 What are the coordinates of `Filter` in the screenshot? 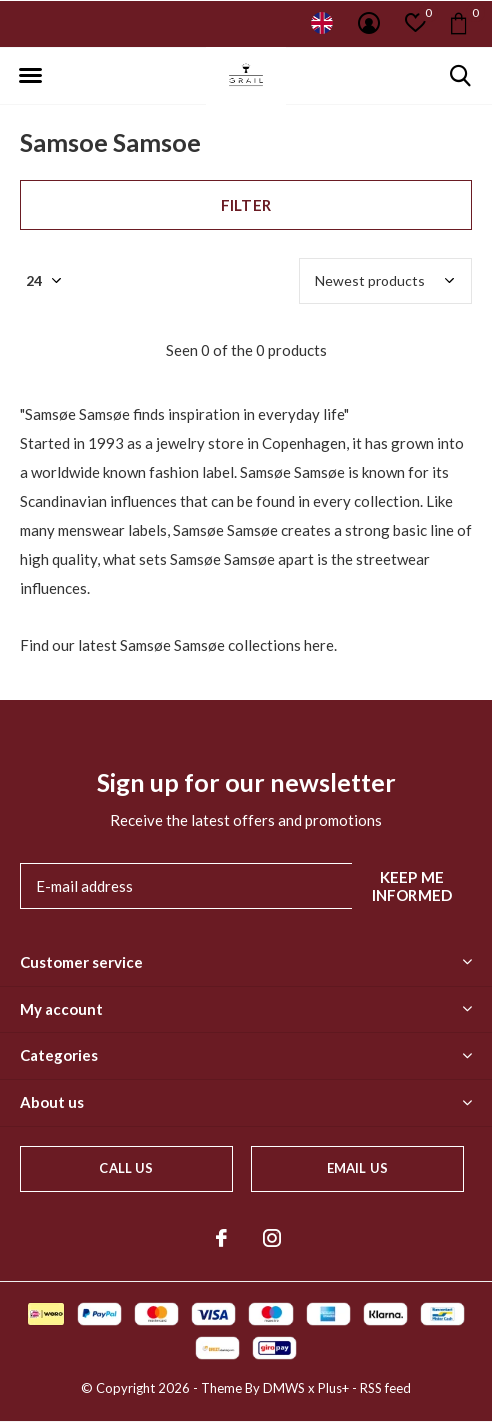 It's located at (246, 205).